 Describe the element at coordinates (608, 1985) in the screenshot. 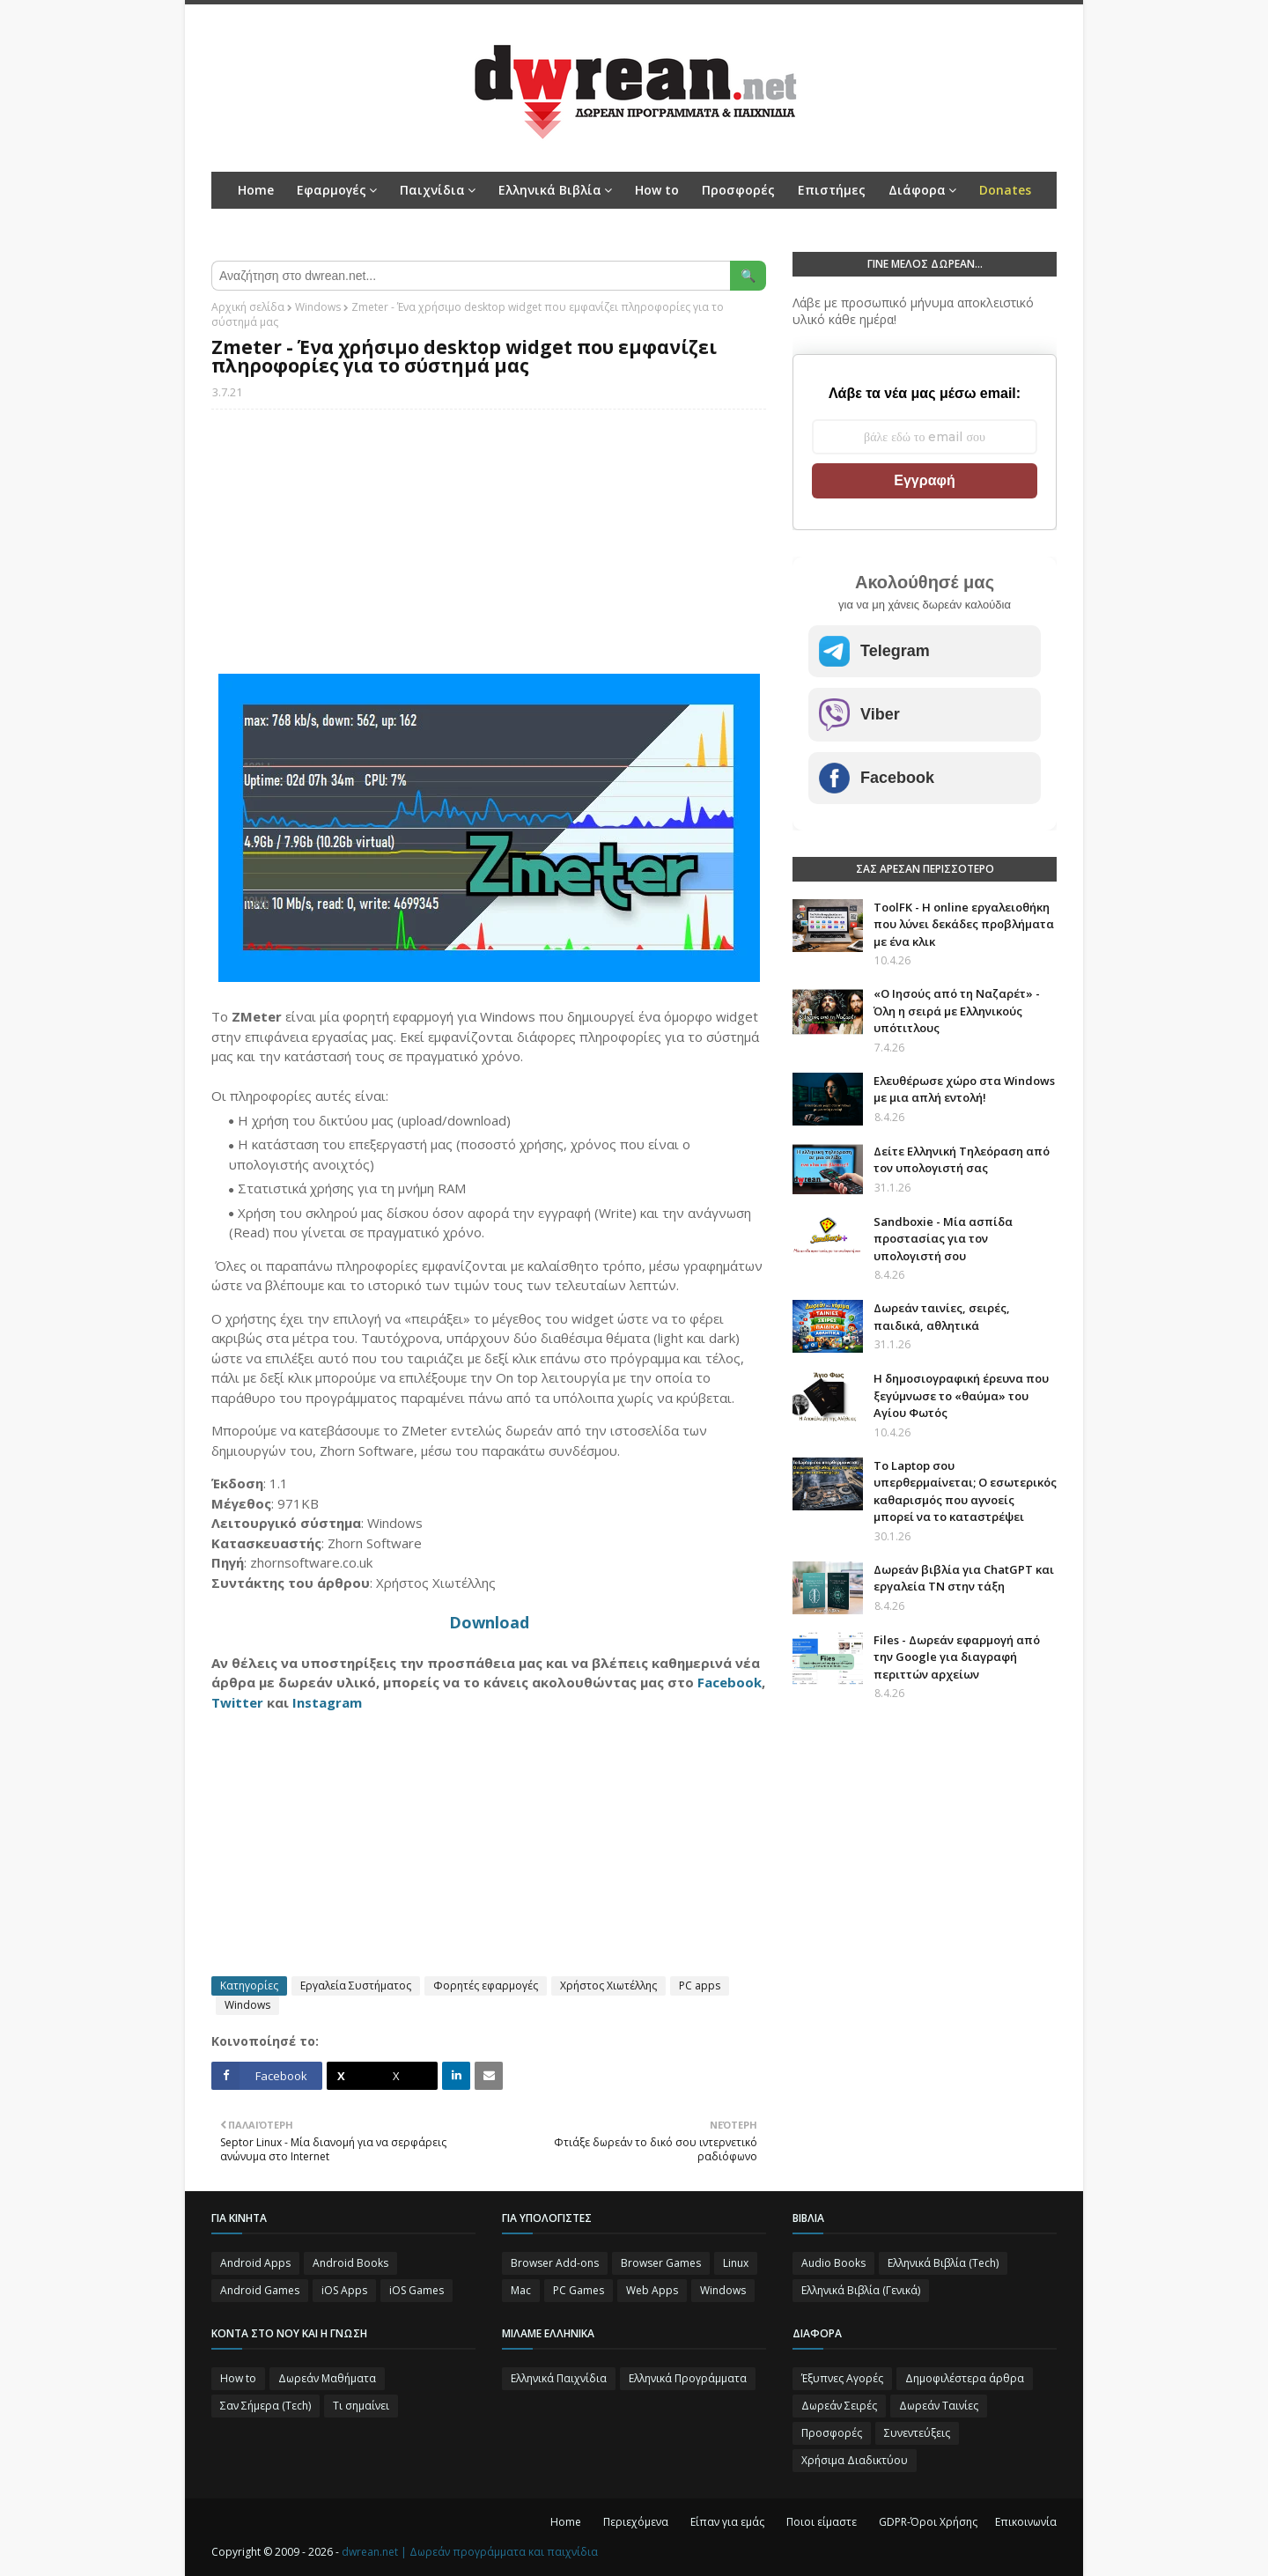

I see `Χρήστος Χιωτέλλης` at that location.